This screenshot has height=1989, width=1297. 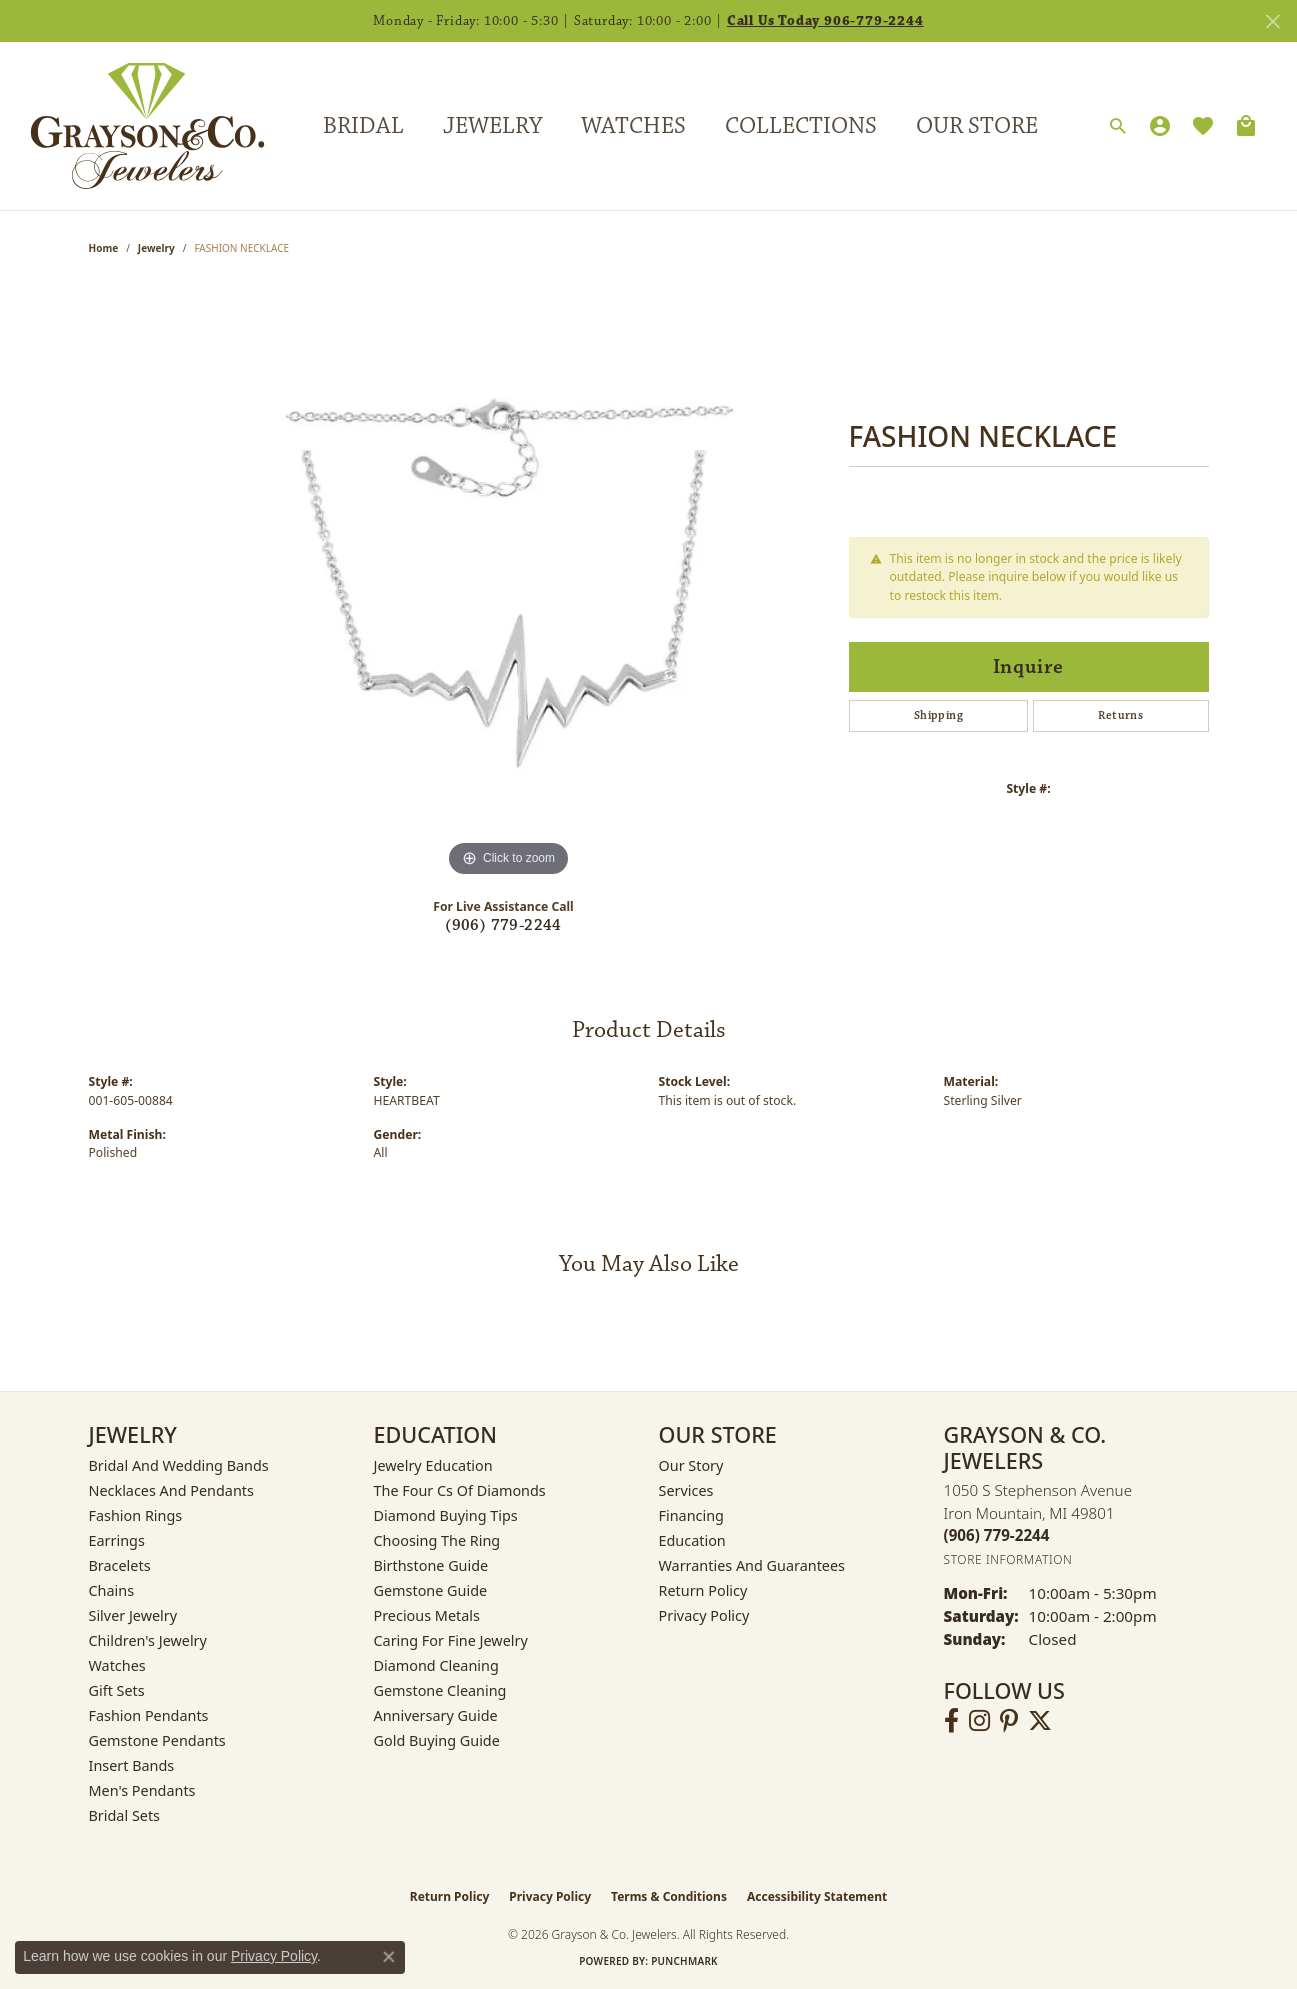 I want to click on Necklaces and Pendants [menuitem], so click(x=171, y=1490).